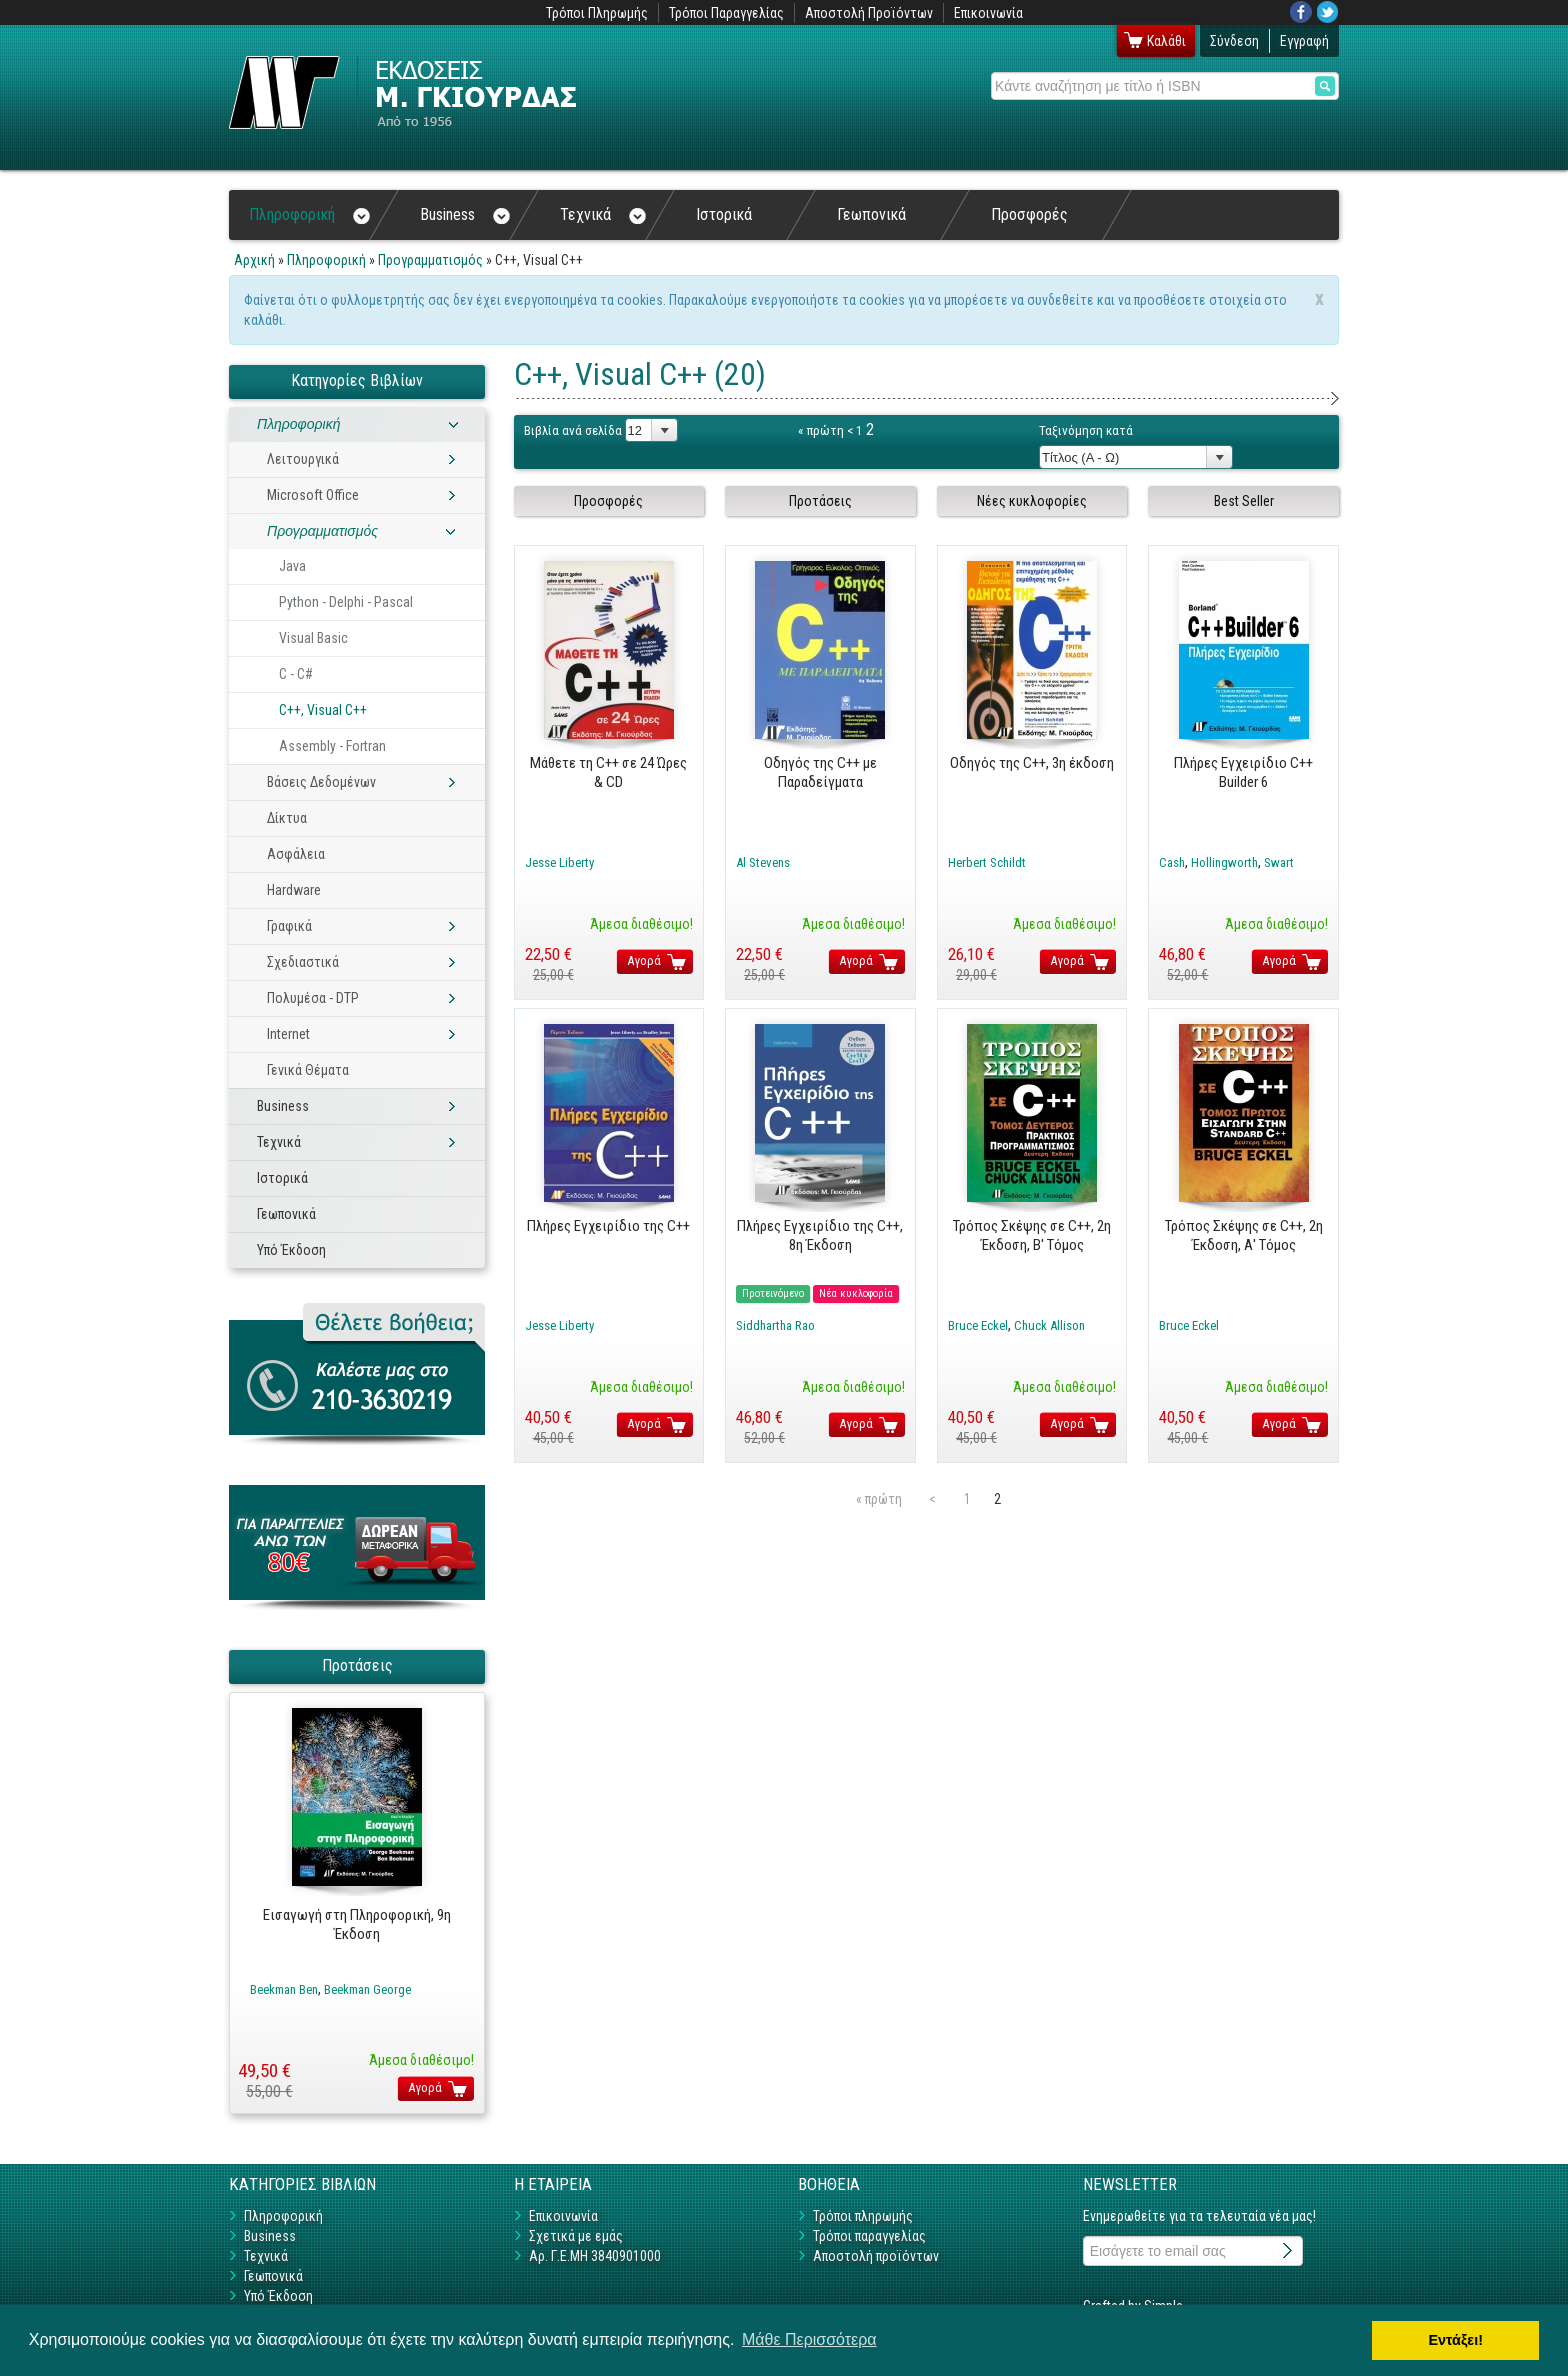  What do you see at coordinates (1244, 501) in the screenshot?
I see `Best Seller` at bounding box center [1244, 501].